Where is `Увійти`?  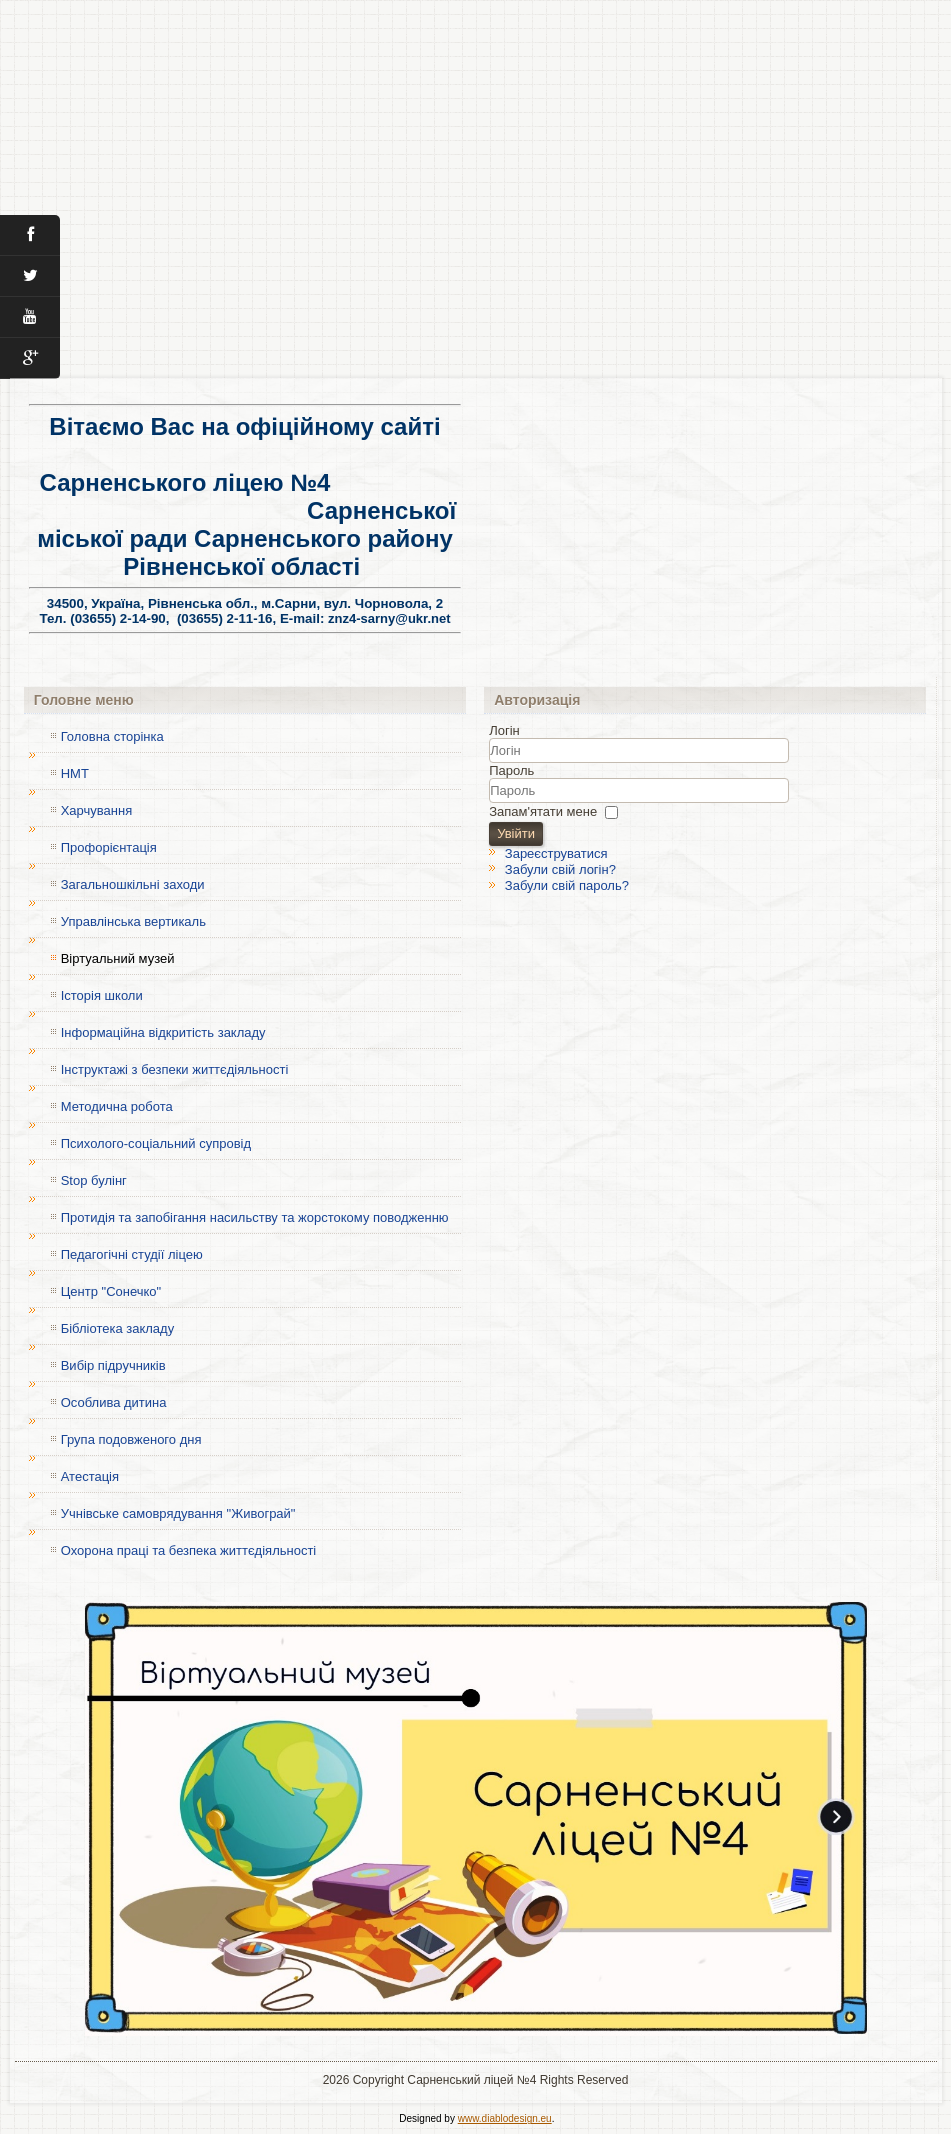
Увійти is located at coordinates (516, 833).